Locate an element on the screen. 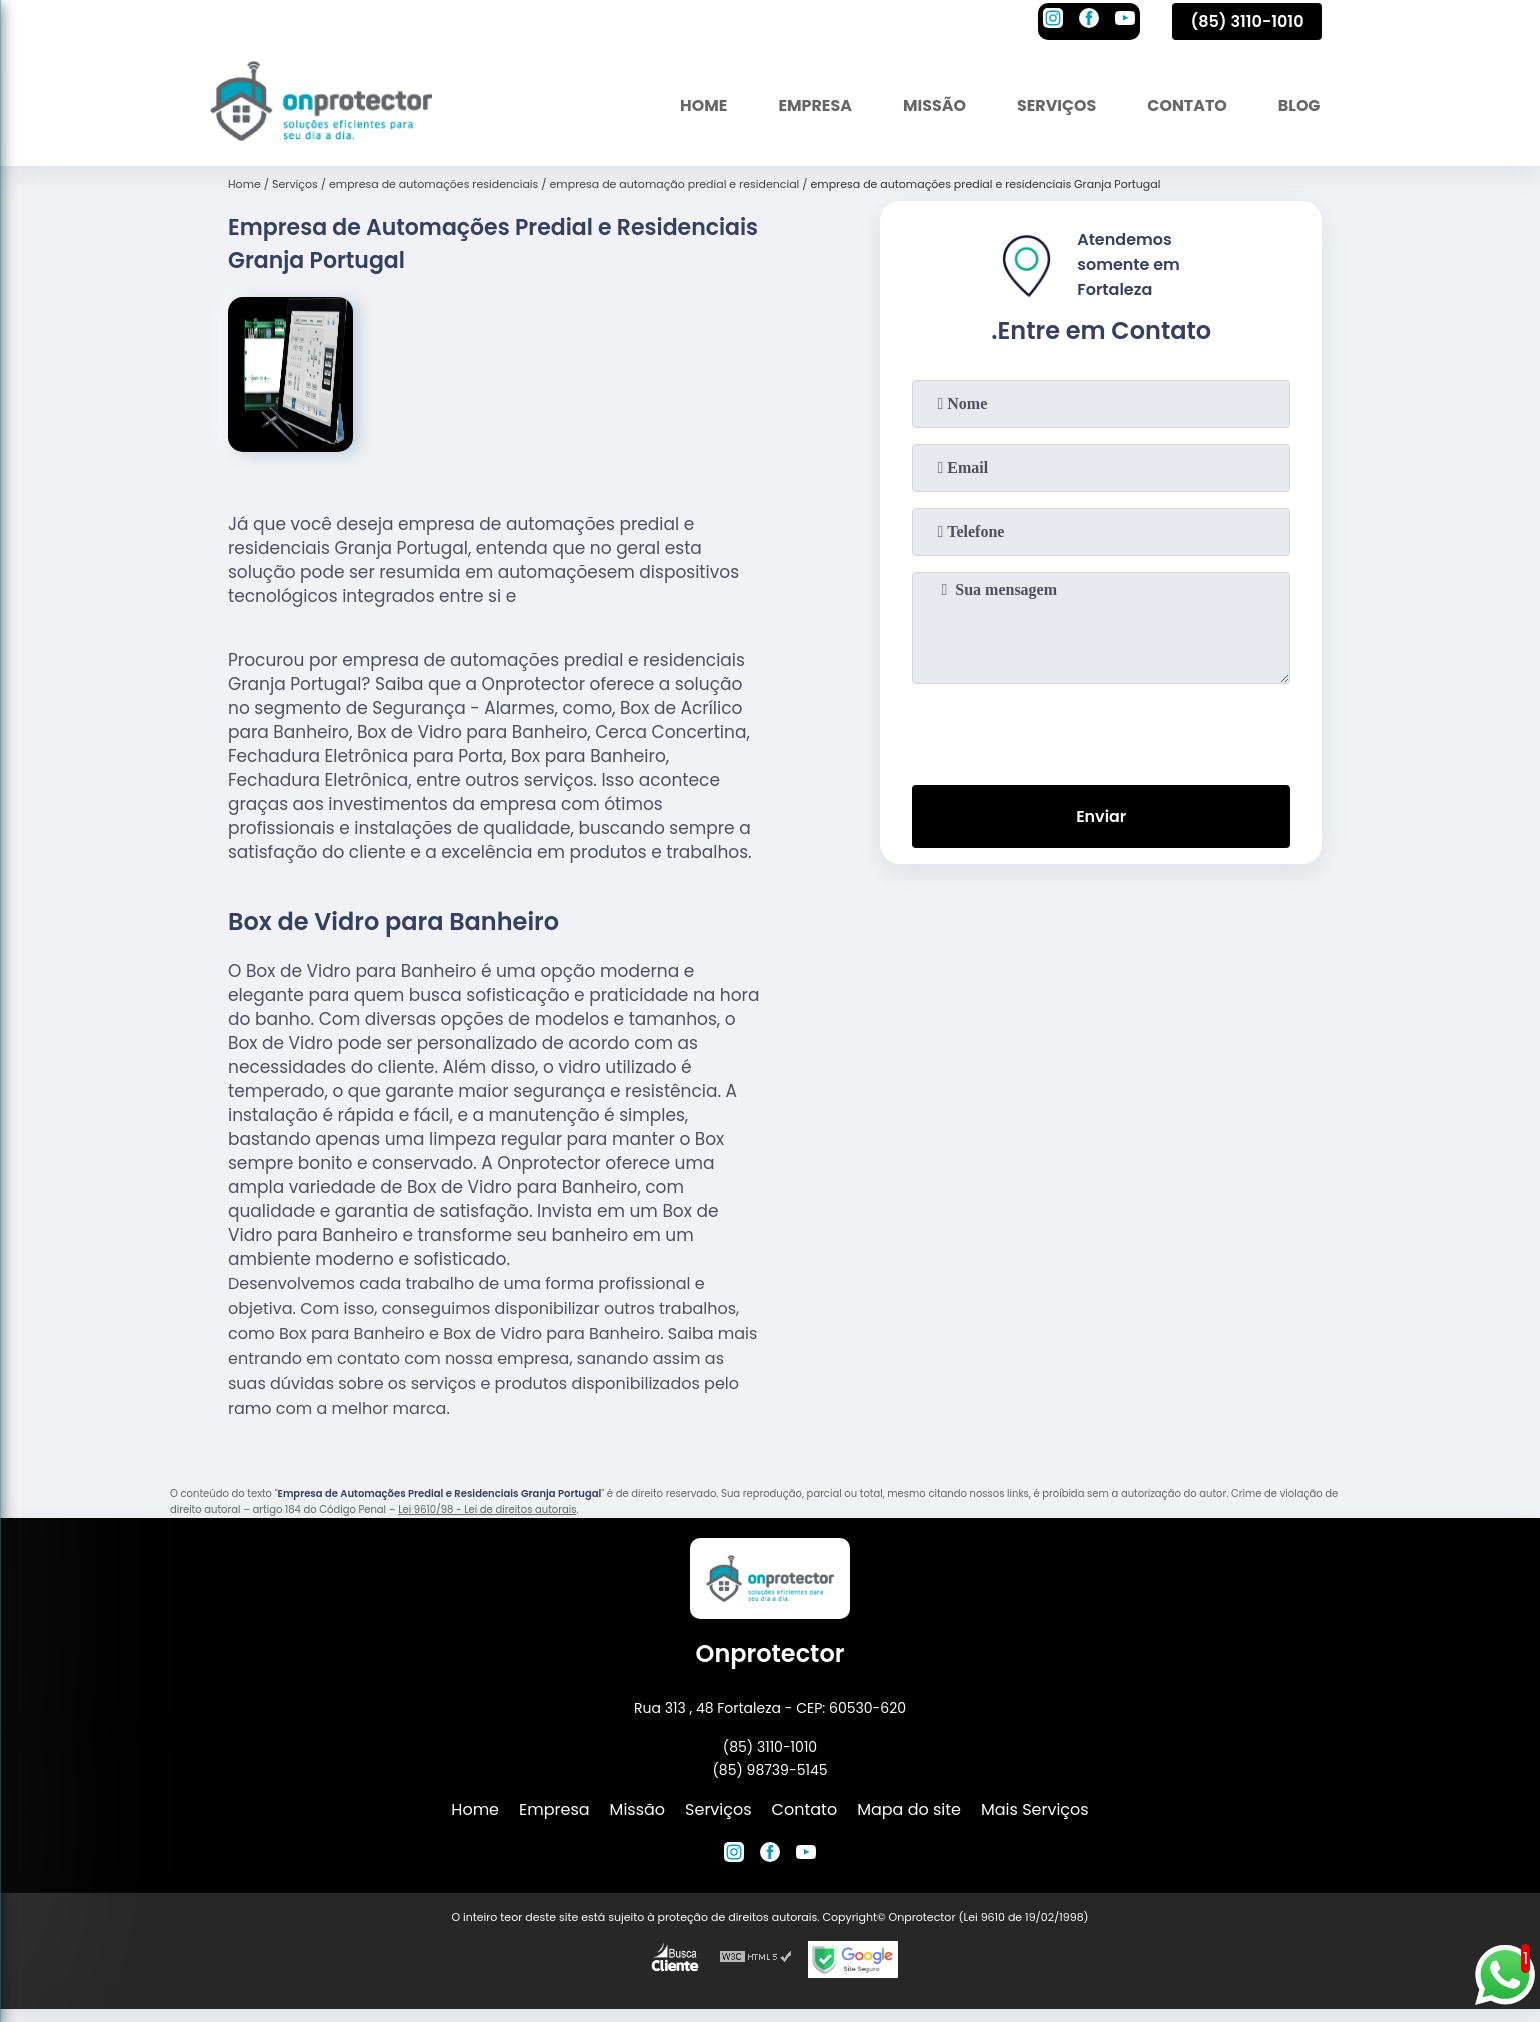 The image size is (1540, 2022). Blog is located at coordinates (1298, 104).